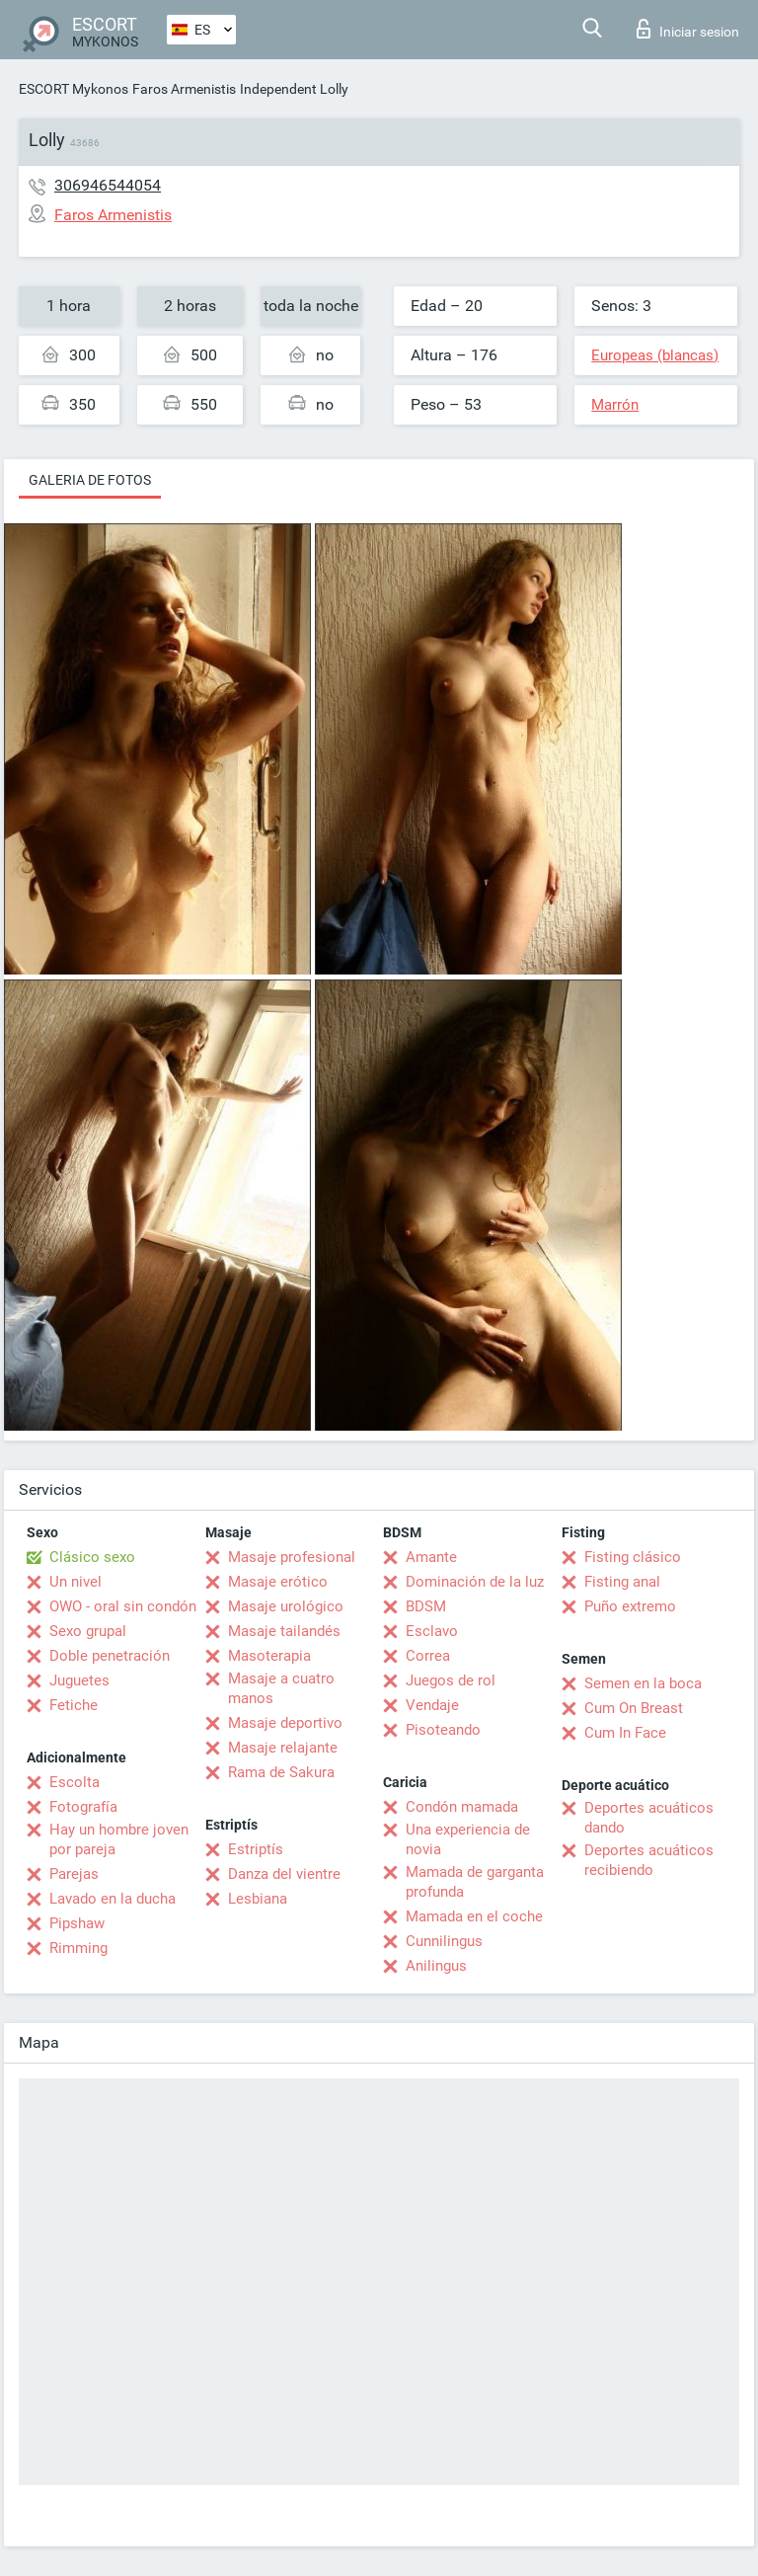 The width and height of the screenshot is (758, 2576). I want to click on Masaje relajante, so click(283, 1747).